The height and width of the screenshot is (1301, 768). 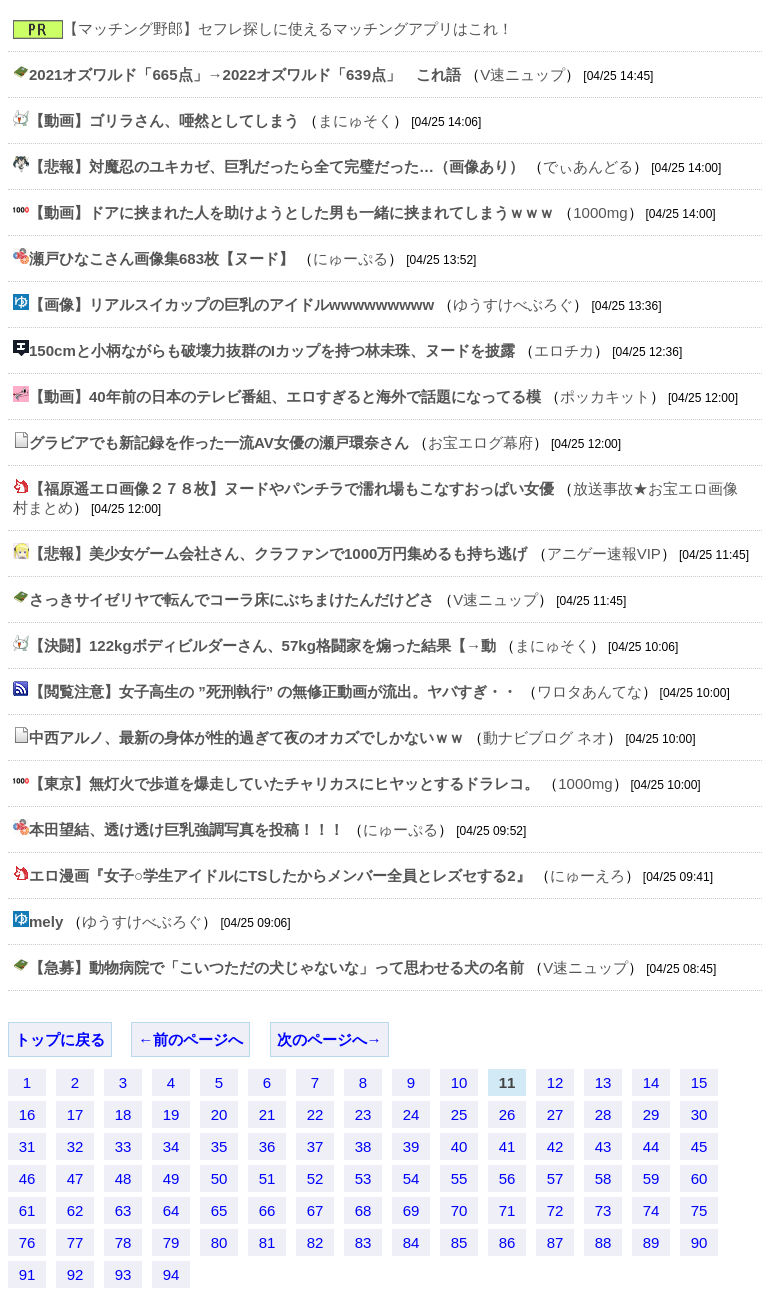 I want to click on 63, so click(x=123, y=1210).